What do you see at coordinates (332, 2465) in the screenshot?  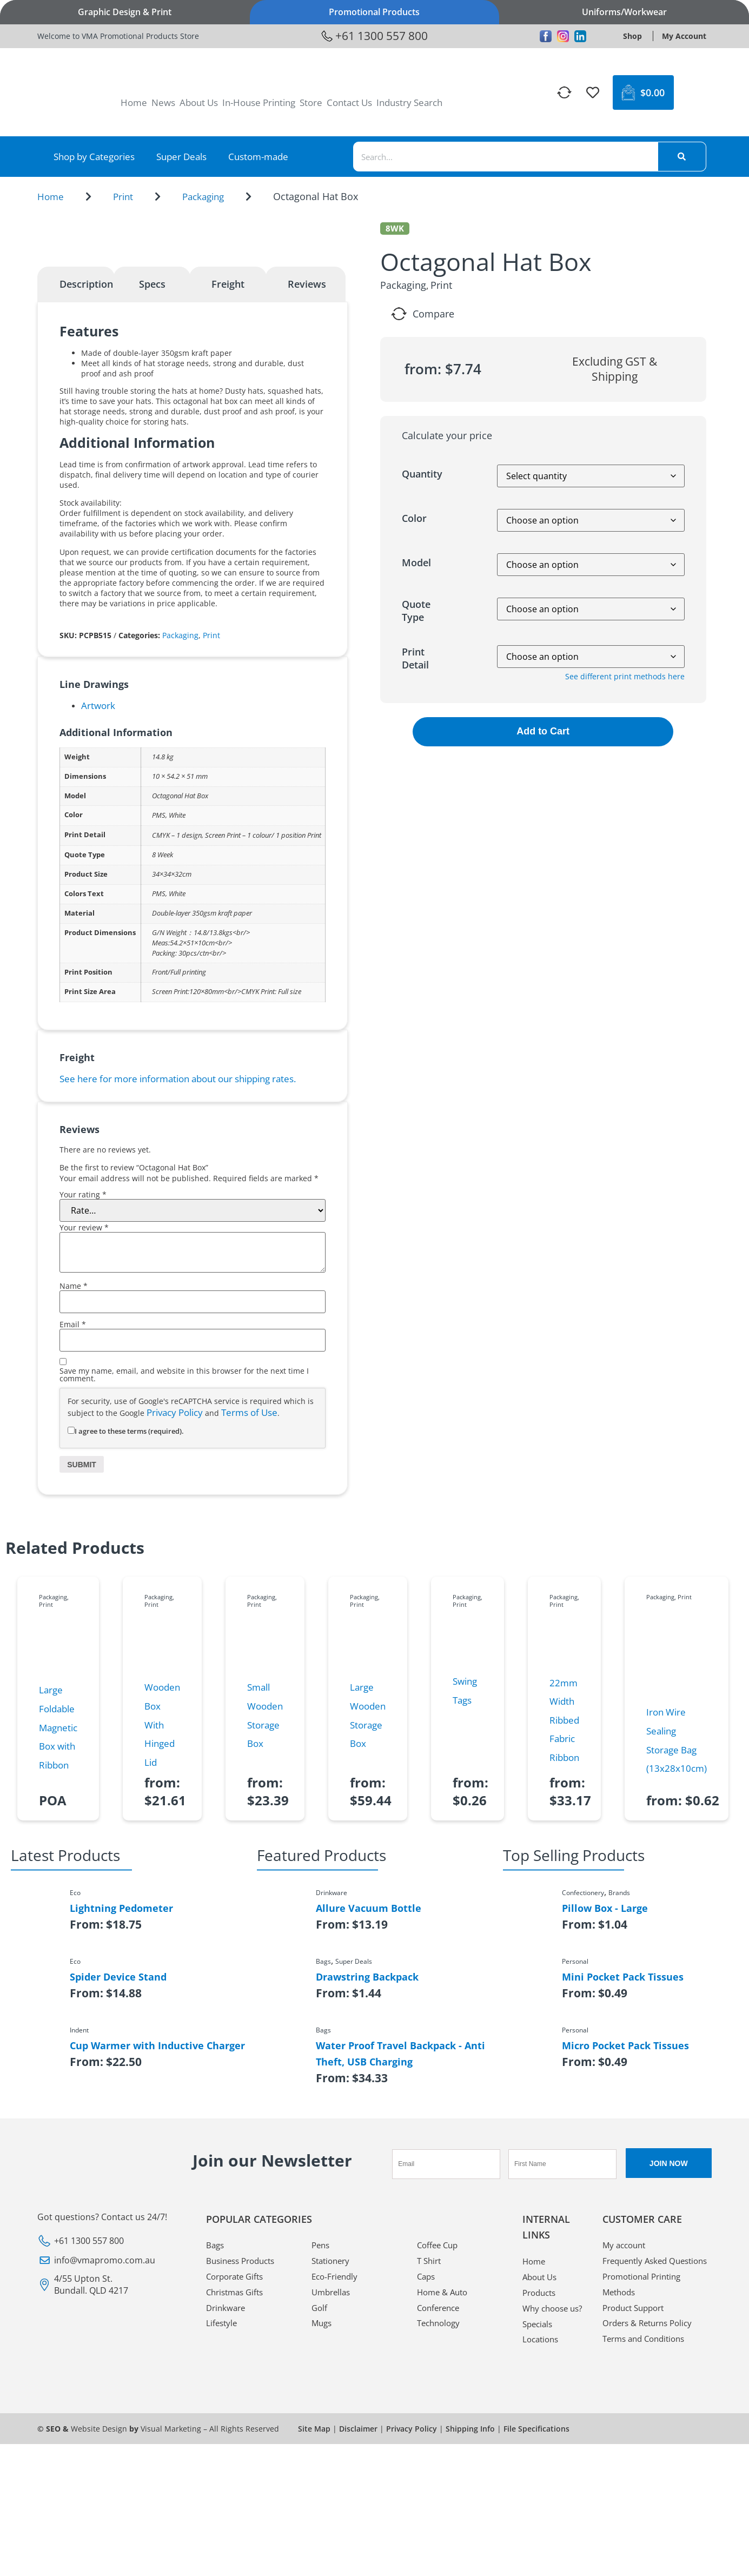 I see `Stationery` at bounding box center [332, 2465].